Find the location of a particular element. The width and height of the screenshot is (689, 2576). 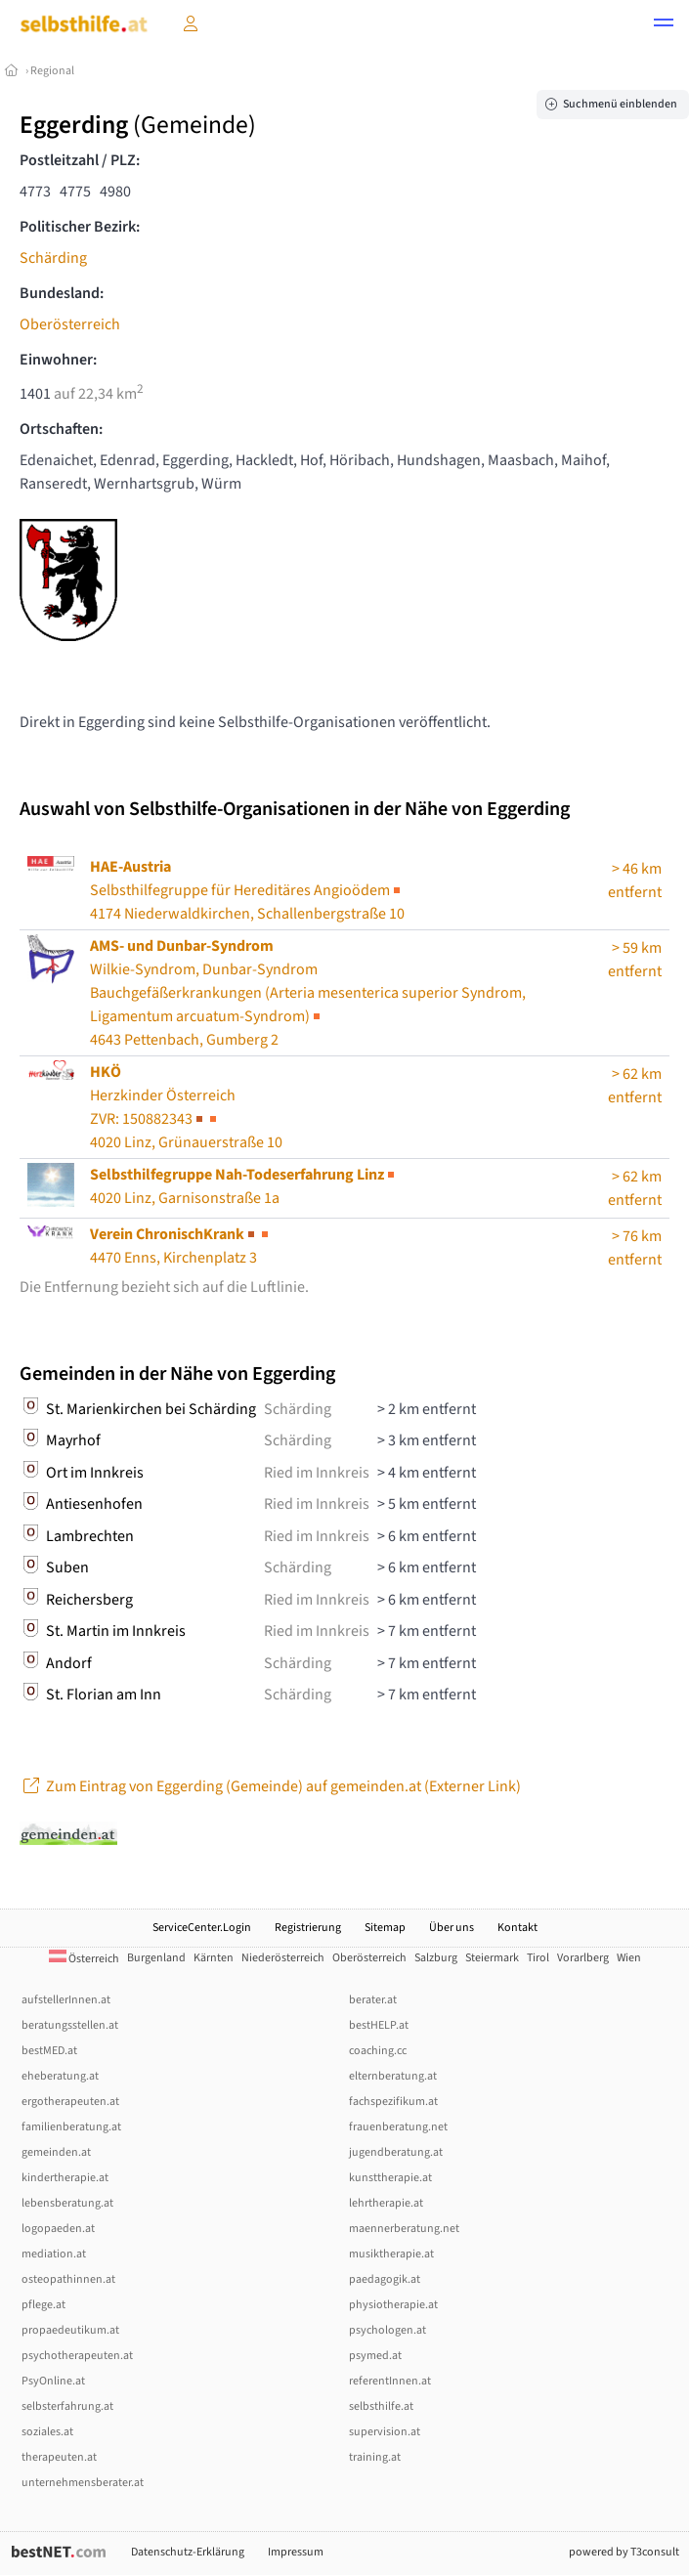

Burgenland is located at coordinates (156, 1958).